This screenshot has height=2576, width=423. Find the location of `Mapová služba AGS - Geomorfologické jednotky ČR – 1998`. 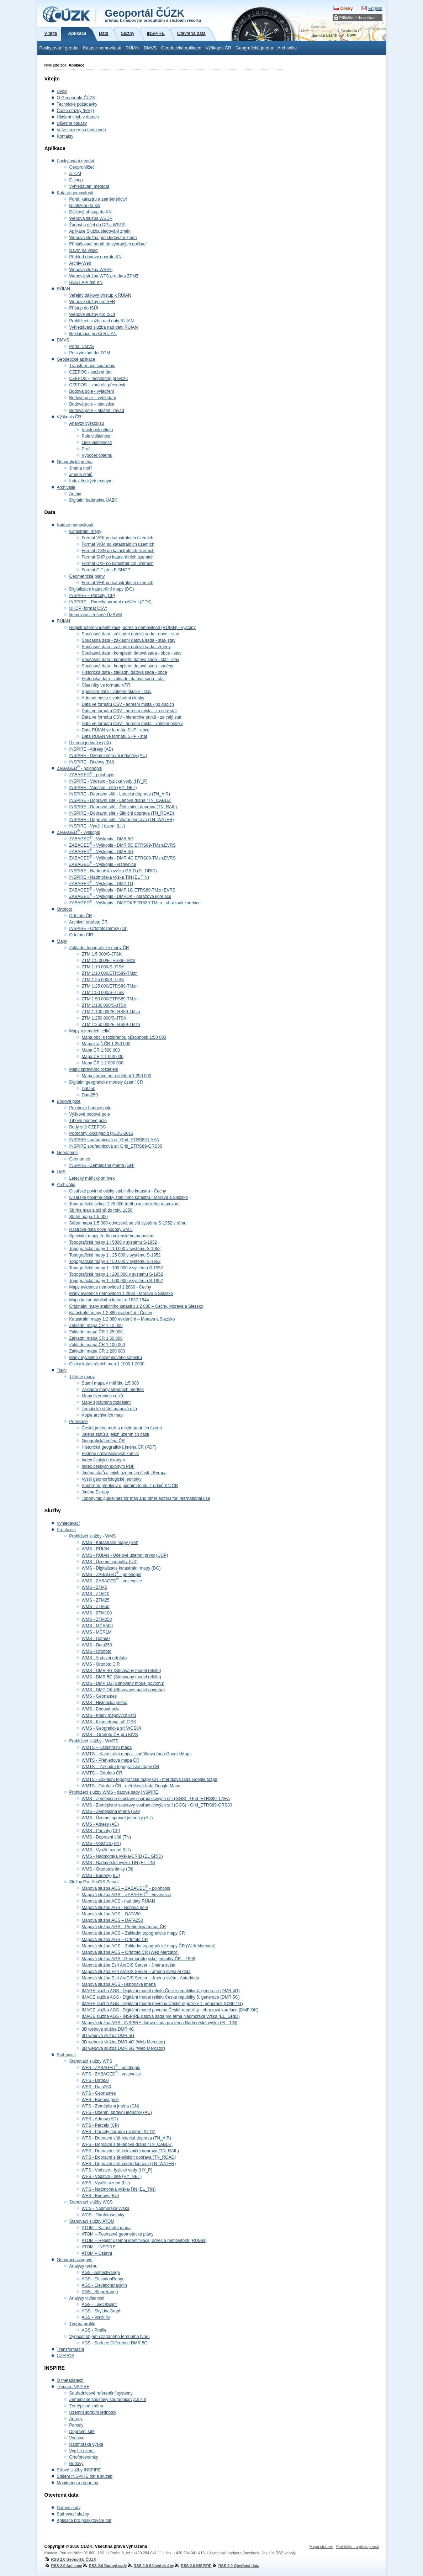

Mapová služba AGS - Geomorfologické jednotky ČR – 1998 is located at coordinates (138, 1958).